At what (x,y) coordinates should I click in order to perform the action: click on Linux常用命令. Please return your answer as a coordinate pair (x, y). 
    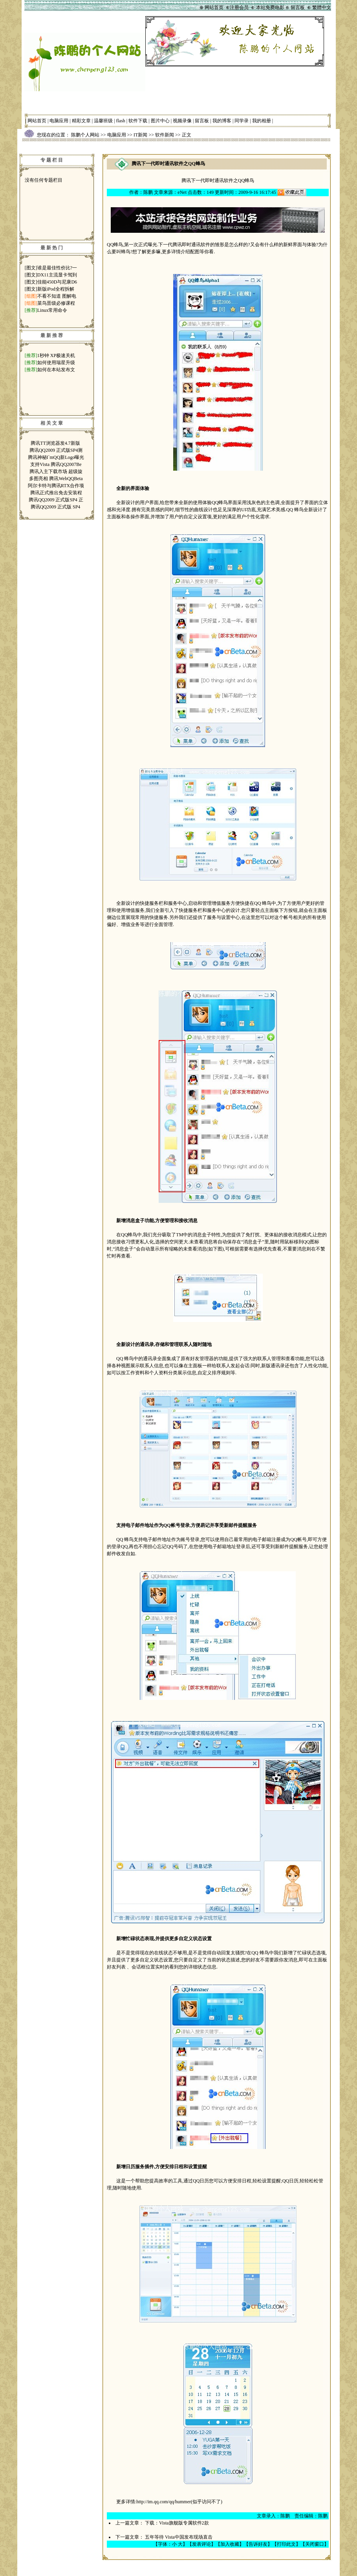
    Looking at the image, I should click on (52, 310).